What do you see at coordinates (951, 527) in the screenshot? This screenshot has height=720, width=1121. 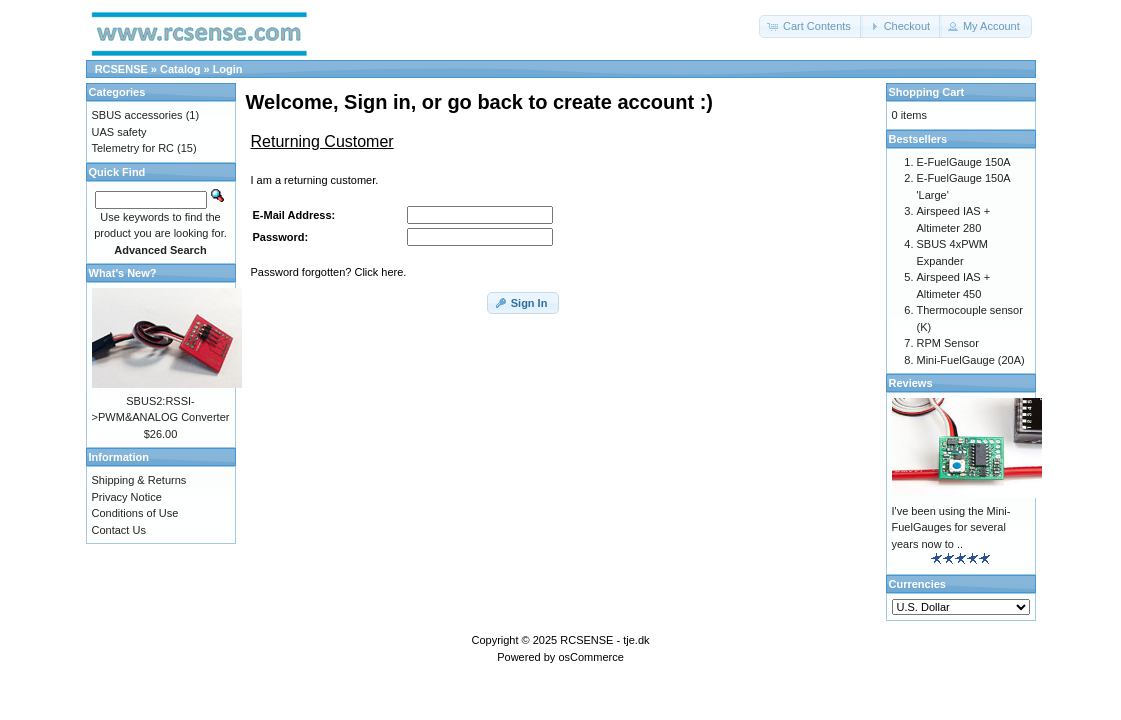 I see `I've been using the Mini-FuelGauges for several years now to ..` at bounding box center [951, 527].